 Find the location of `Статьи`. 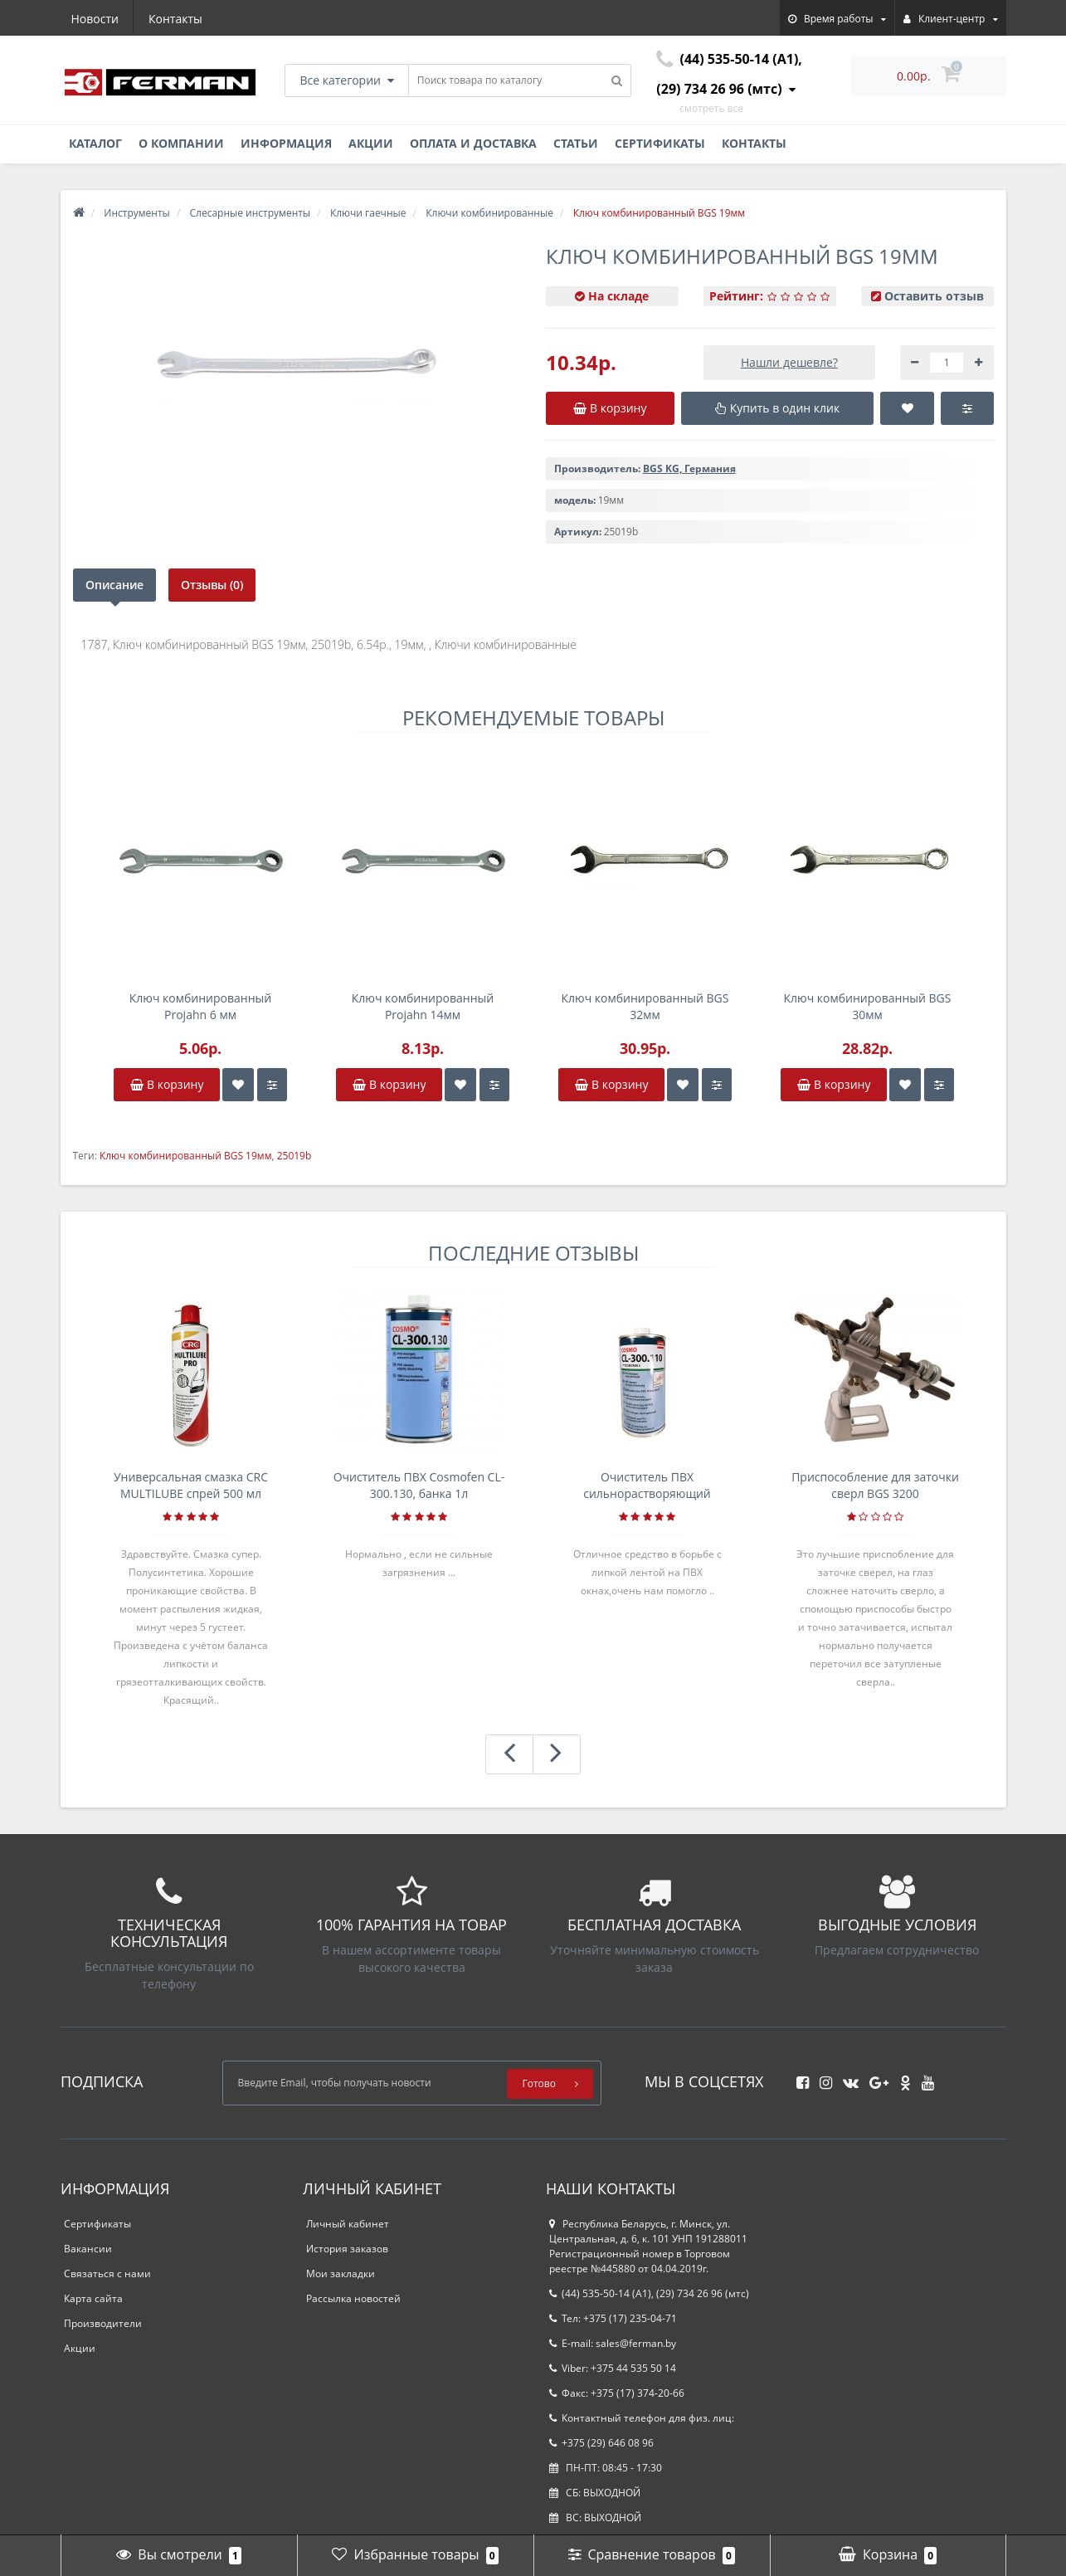

Статьи is located at coordinates (575, 143).